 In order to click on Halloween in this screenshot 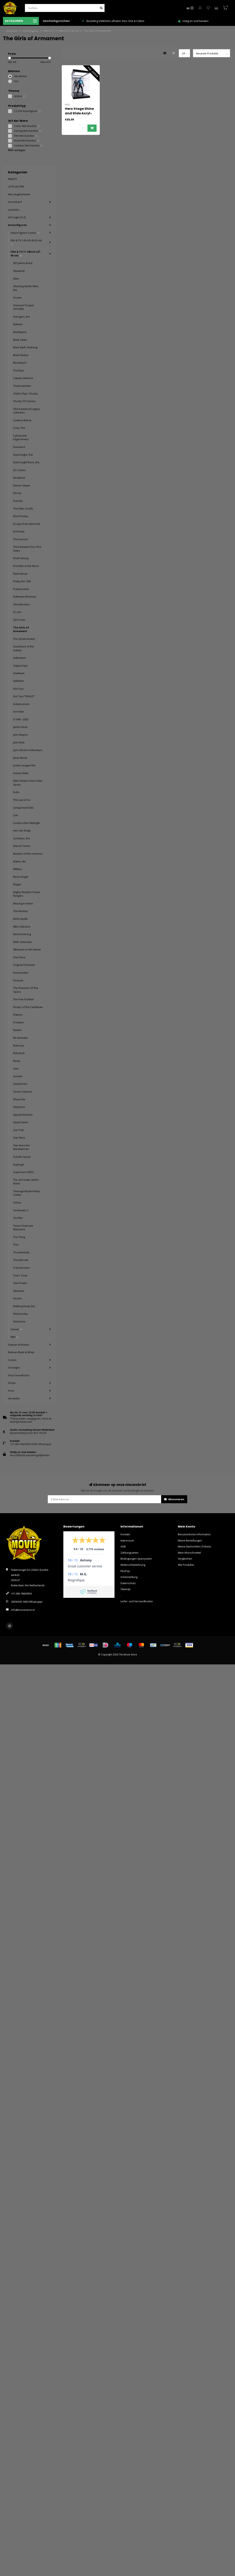, I will do `click(19, 658)`.